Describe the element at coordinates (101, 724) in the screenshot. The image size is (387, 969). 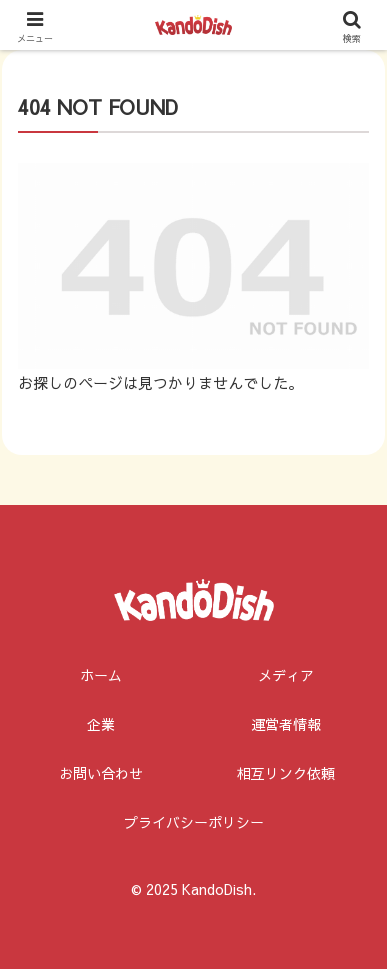
I see `企業` at that location.